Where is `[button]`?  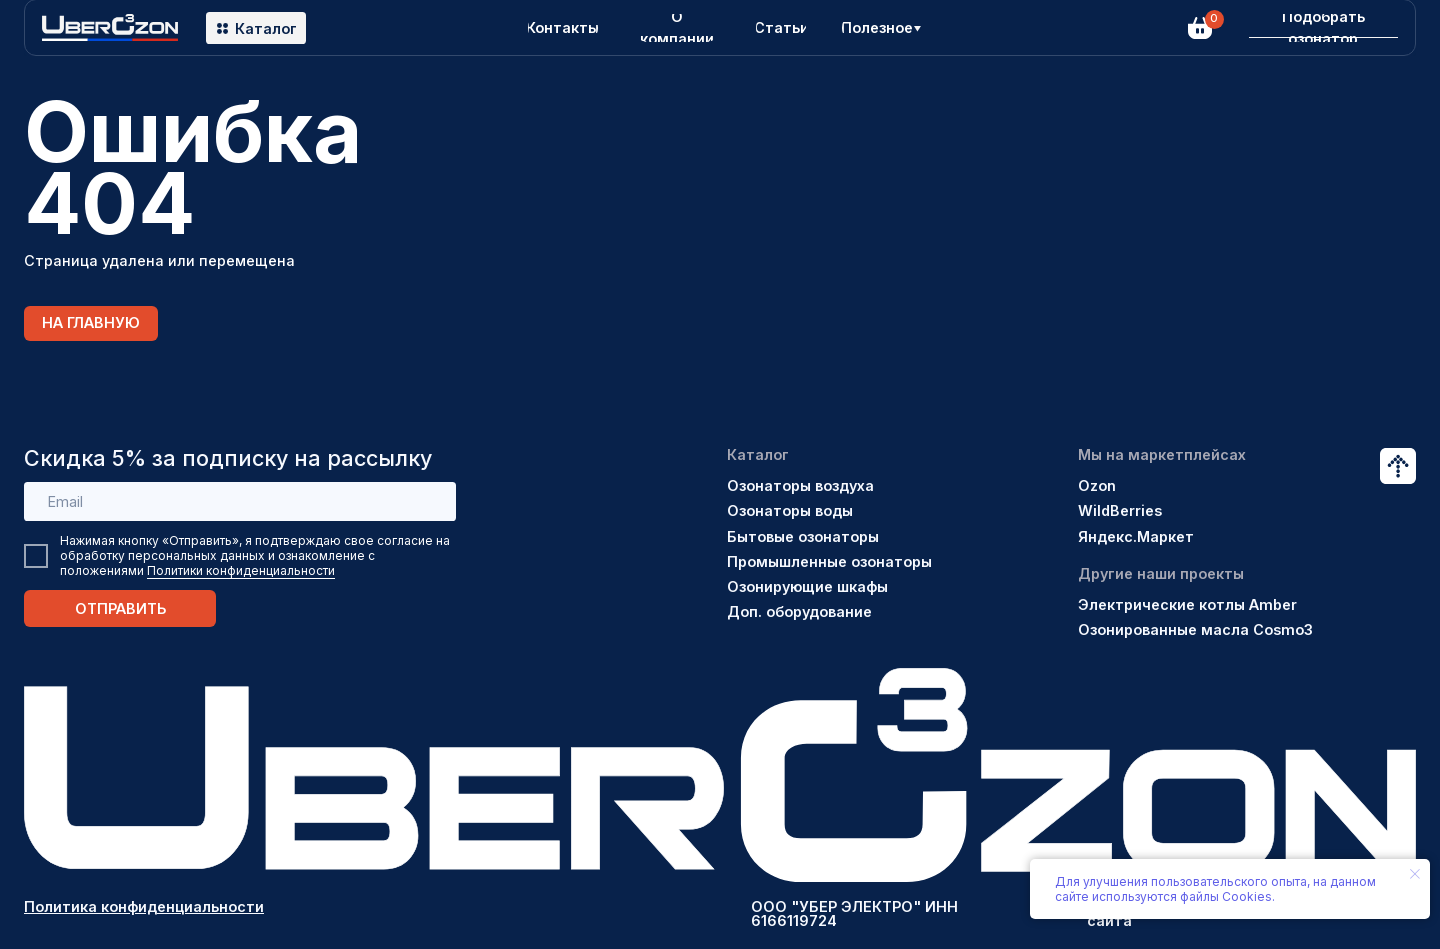
[button] is located at coordinates (1323, 28).